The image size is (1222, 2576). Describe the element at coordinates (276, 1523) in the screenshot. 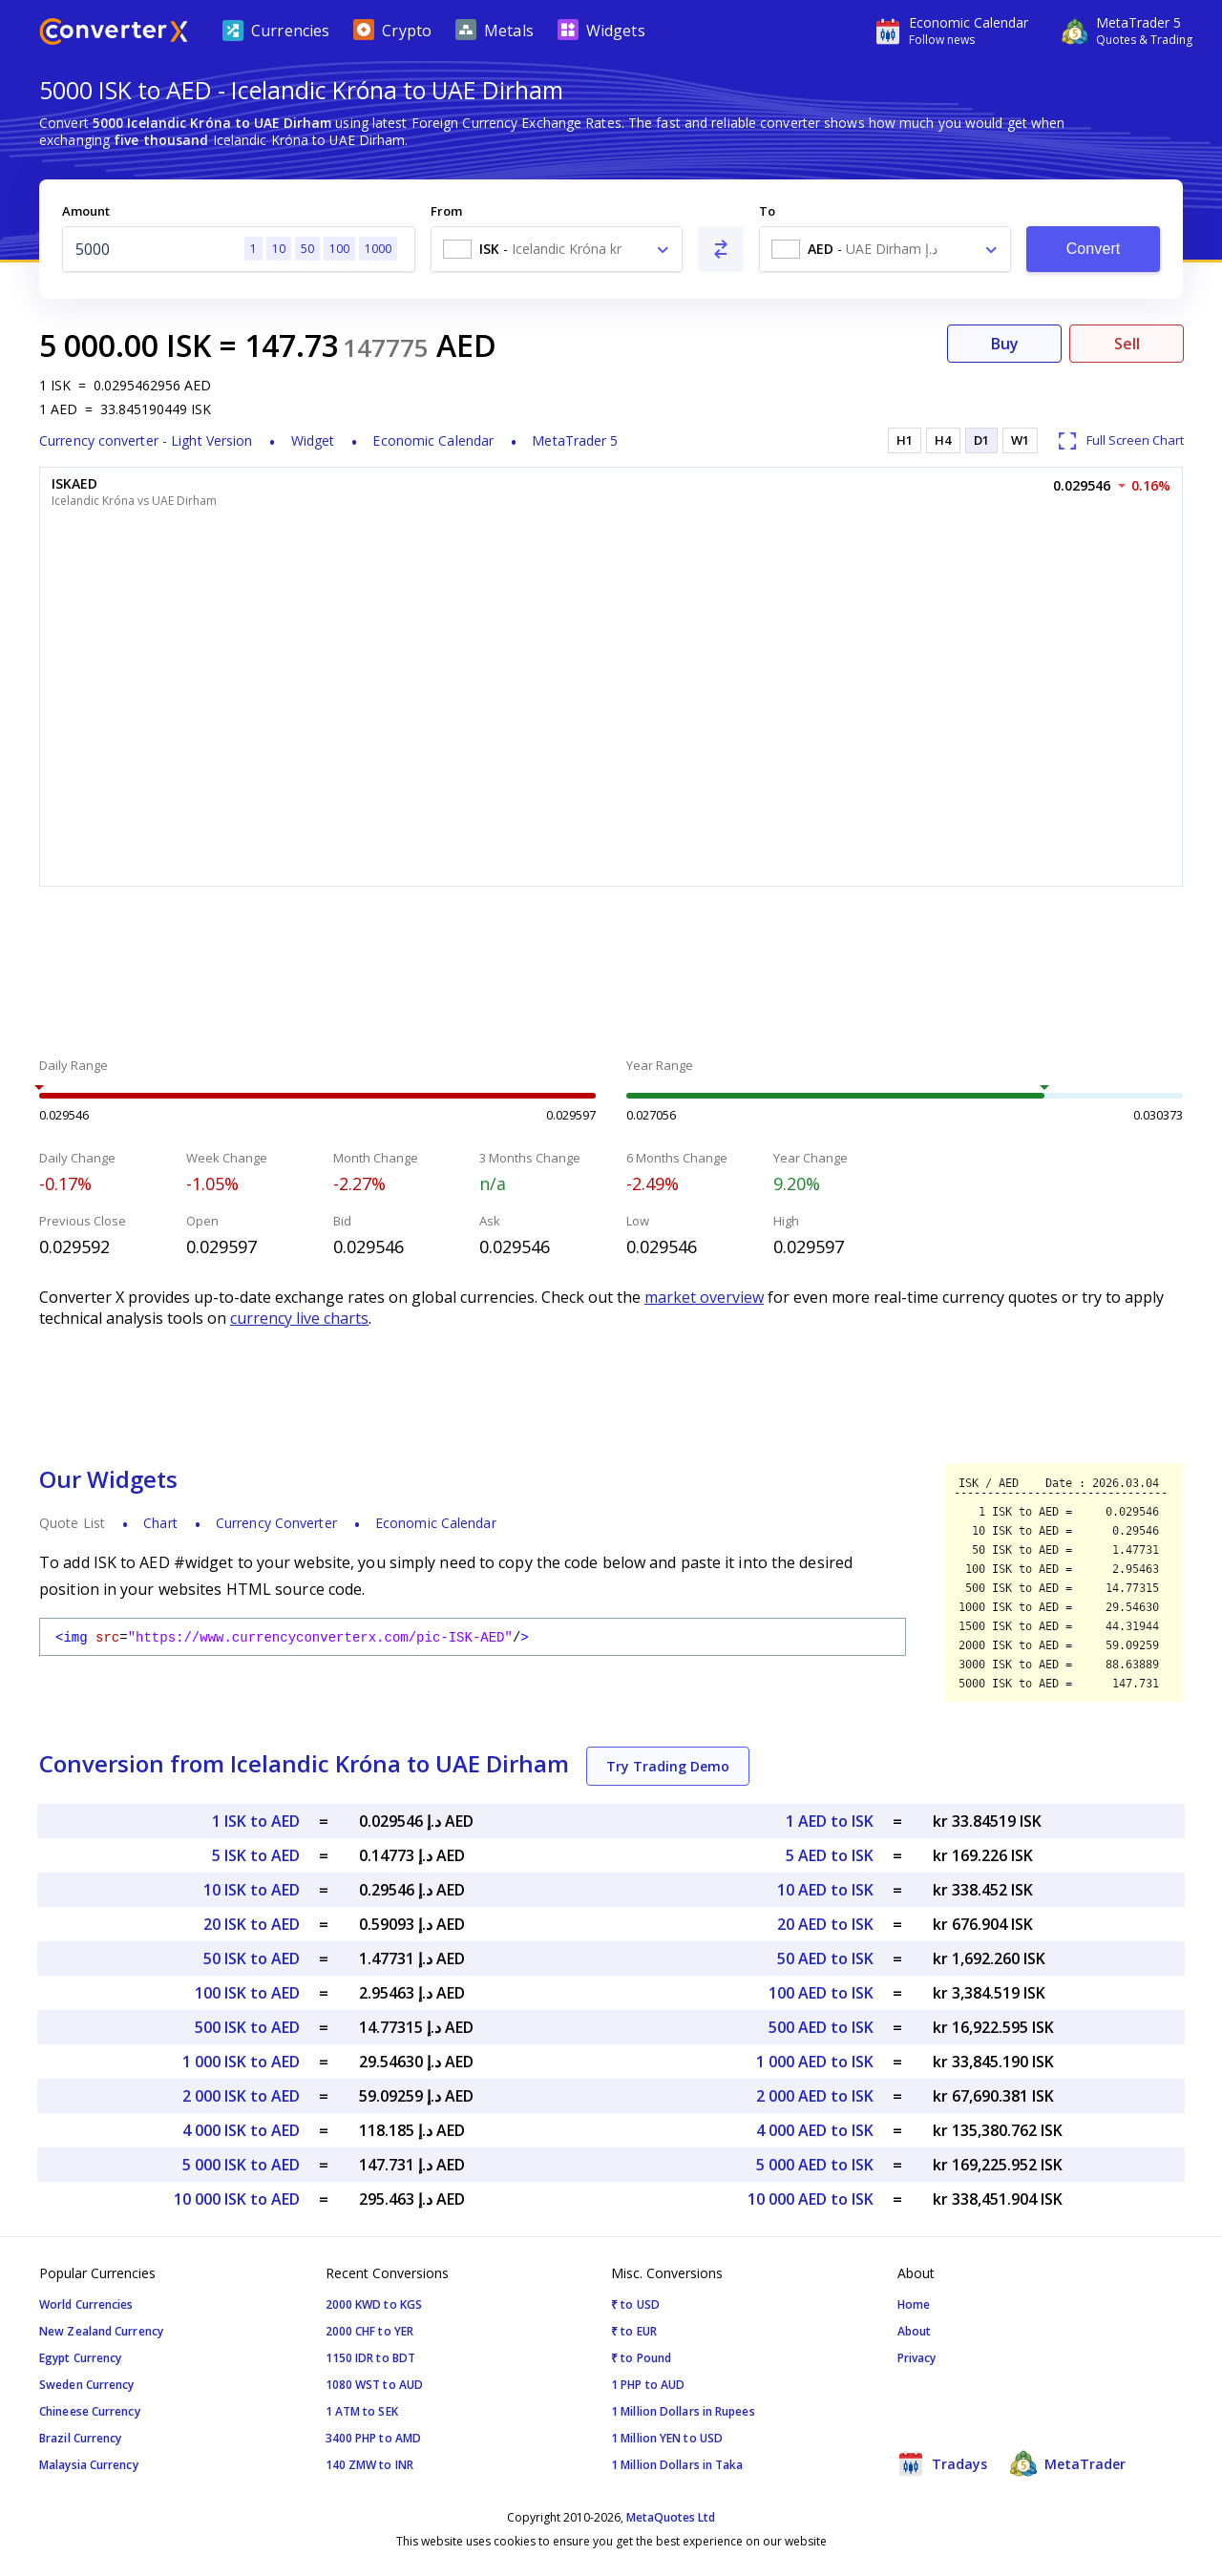

I see `Currency Converter` at that location.